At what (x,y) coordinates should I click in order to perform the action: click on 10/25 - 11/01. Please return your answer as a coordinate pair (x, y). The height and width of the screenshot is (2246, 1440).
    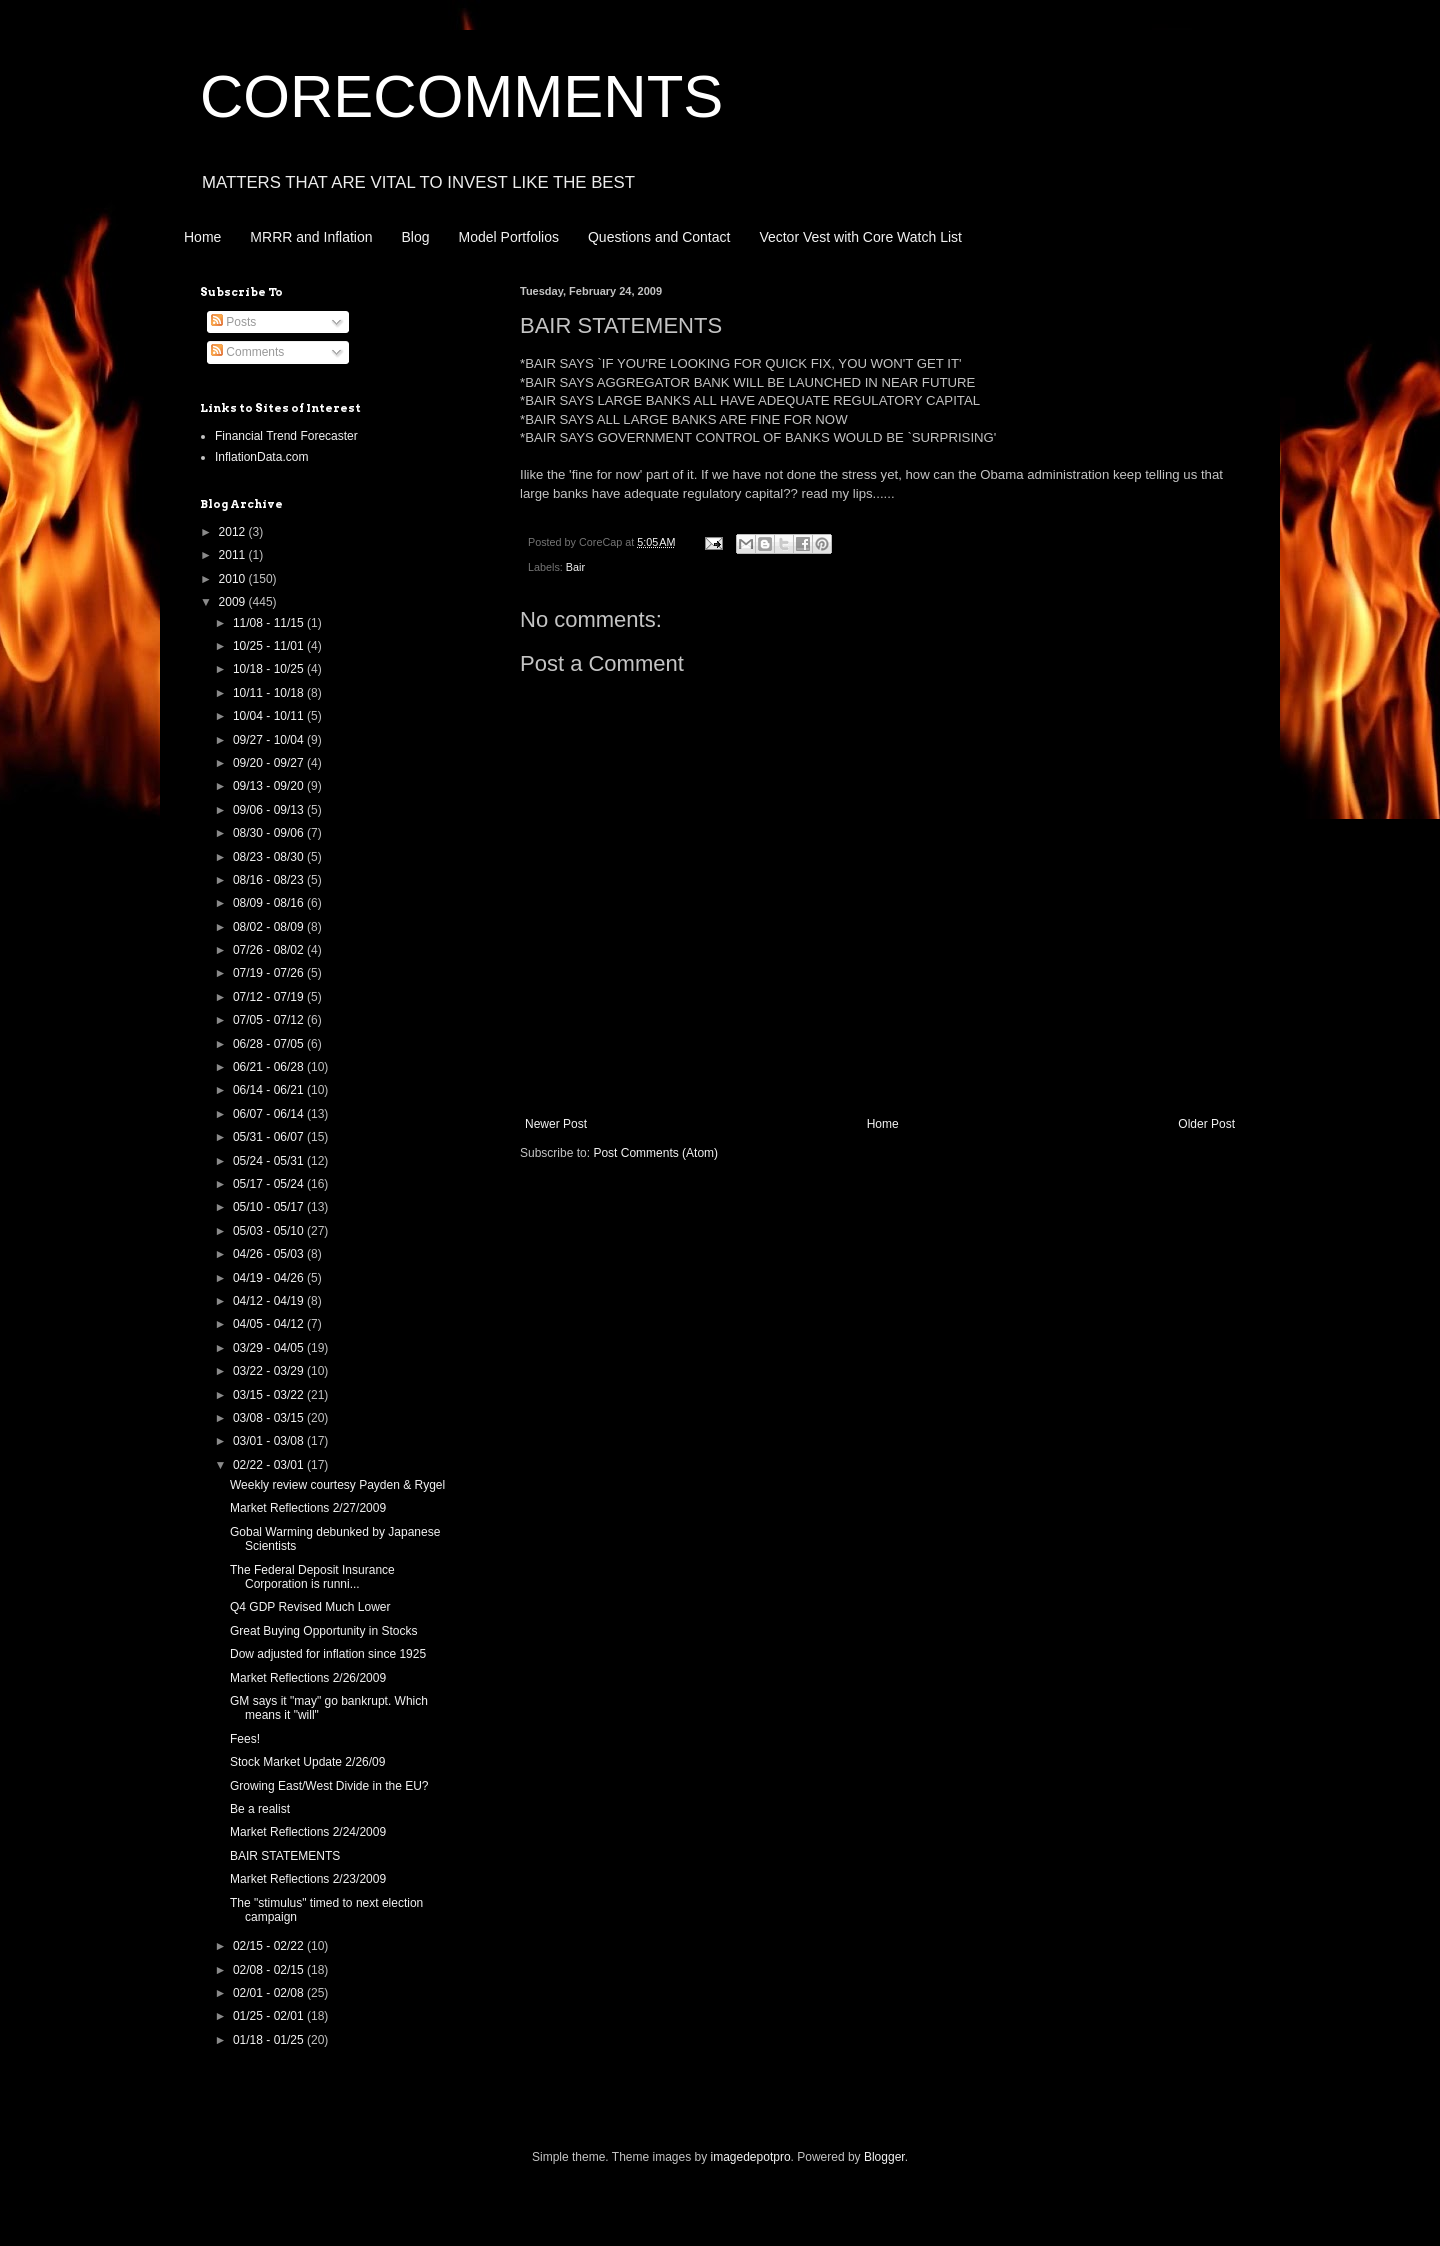
    Looking at the image, I should click on (270, 646).